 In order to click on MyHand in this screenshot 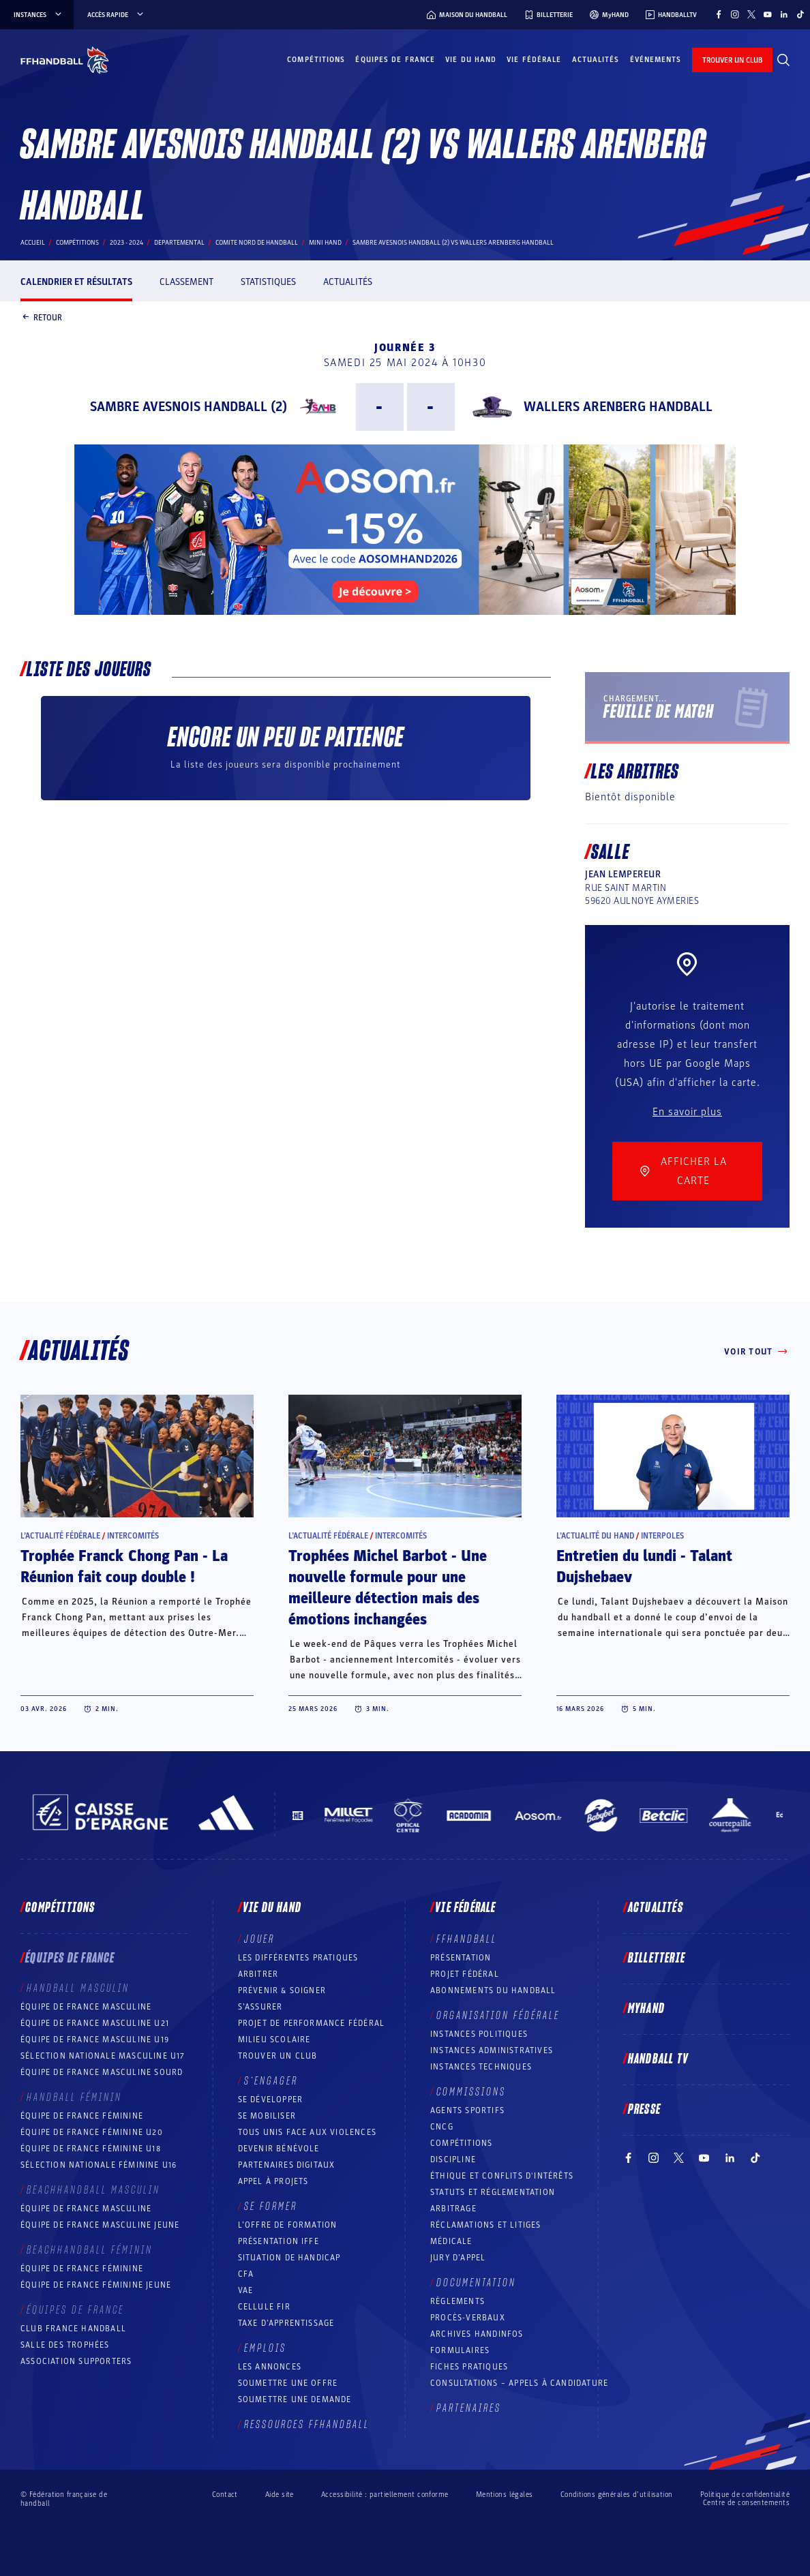, I will do `click(646, 2009)`.